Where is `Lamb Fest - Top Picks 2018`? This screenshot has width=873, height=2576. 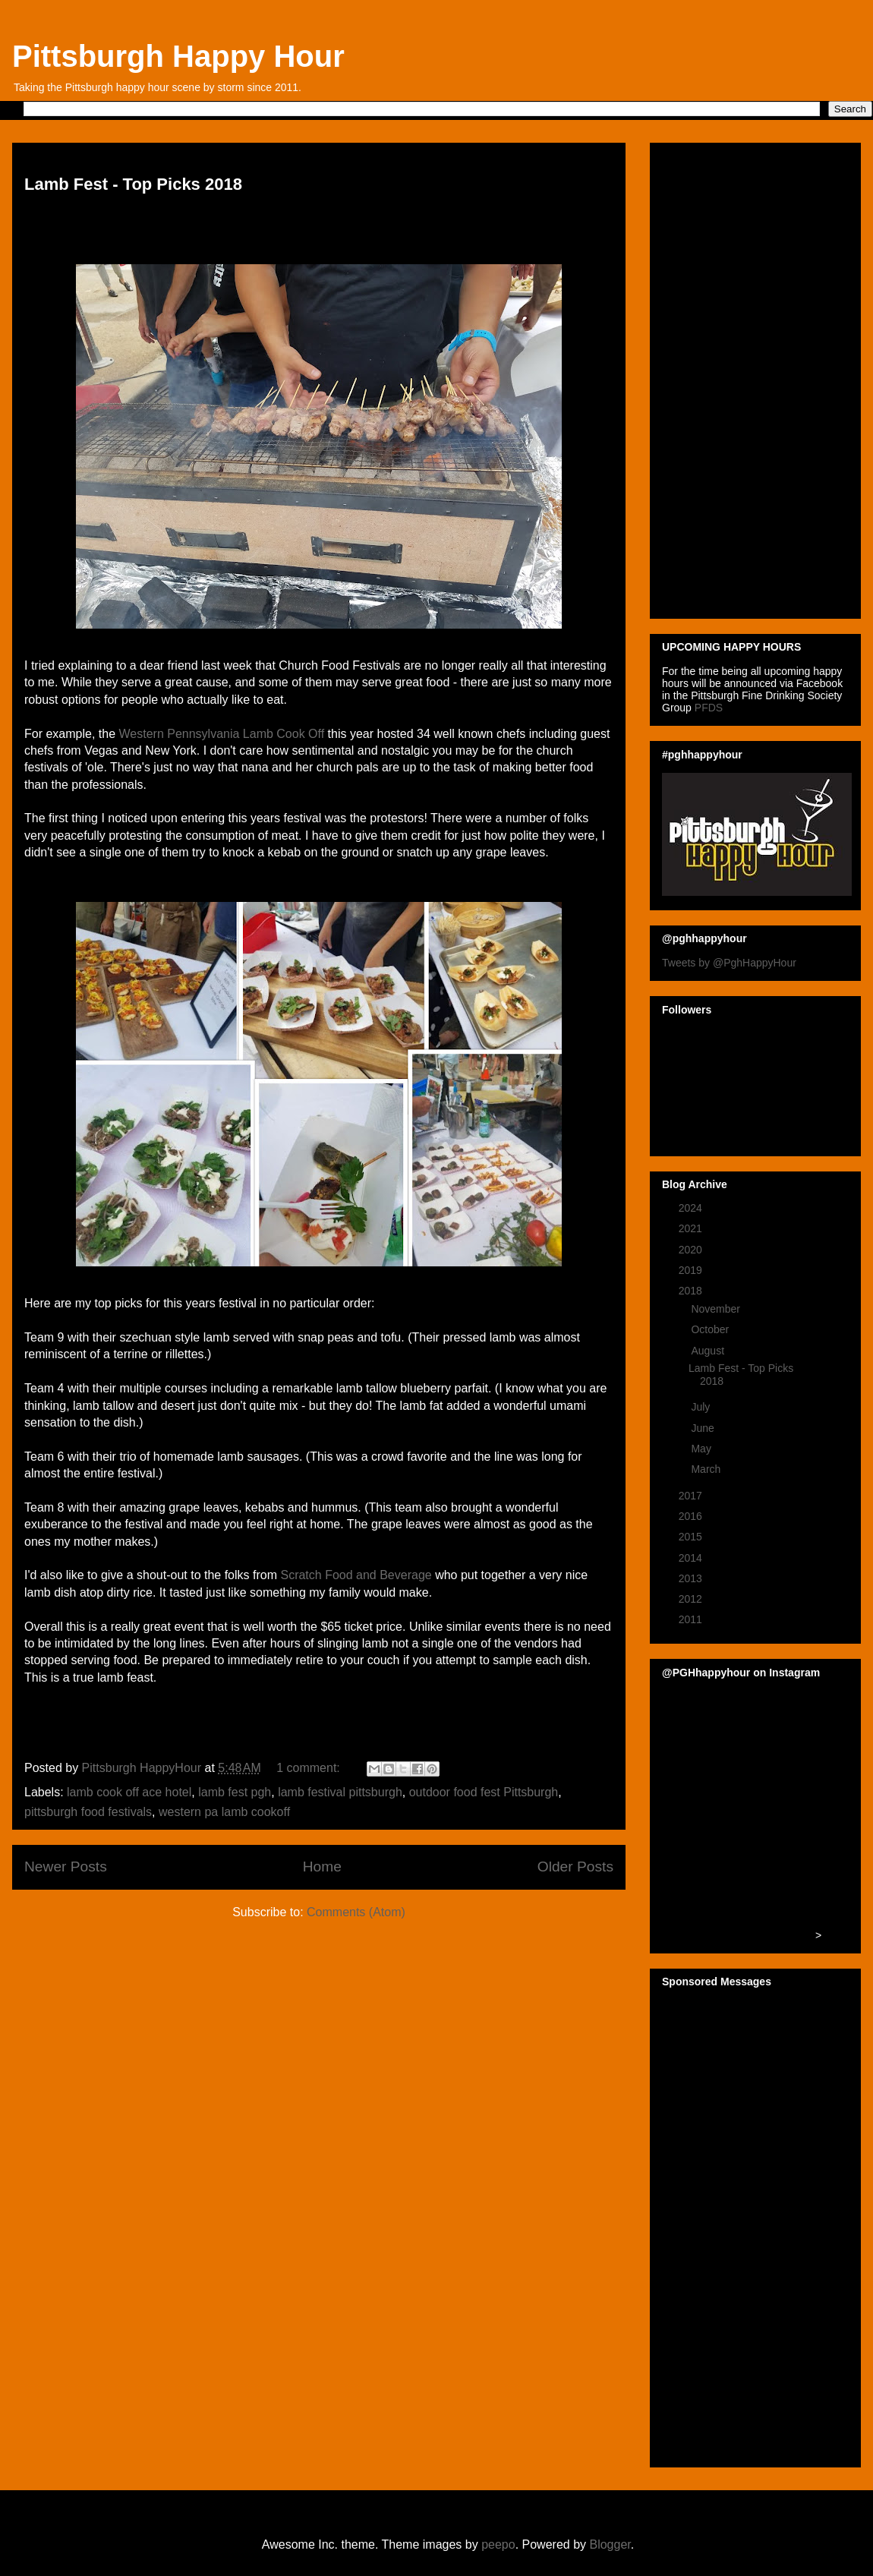 Lamb Fest - Top Picks 2018 is located at coordinates (133, 184).